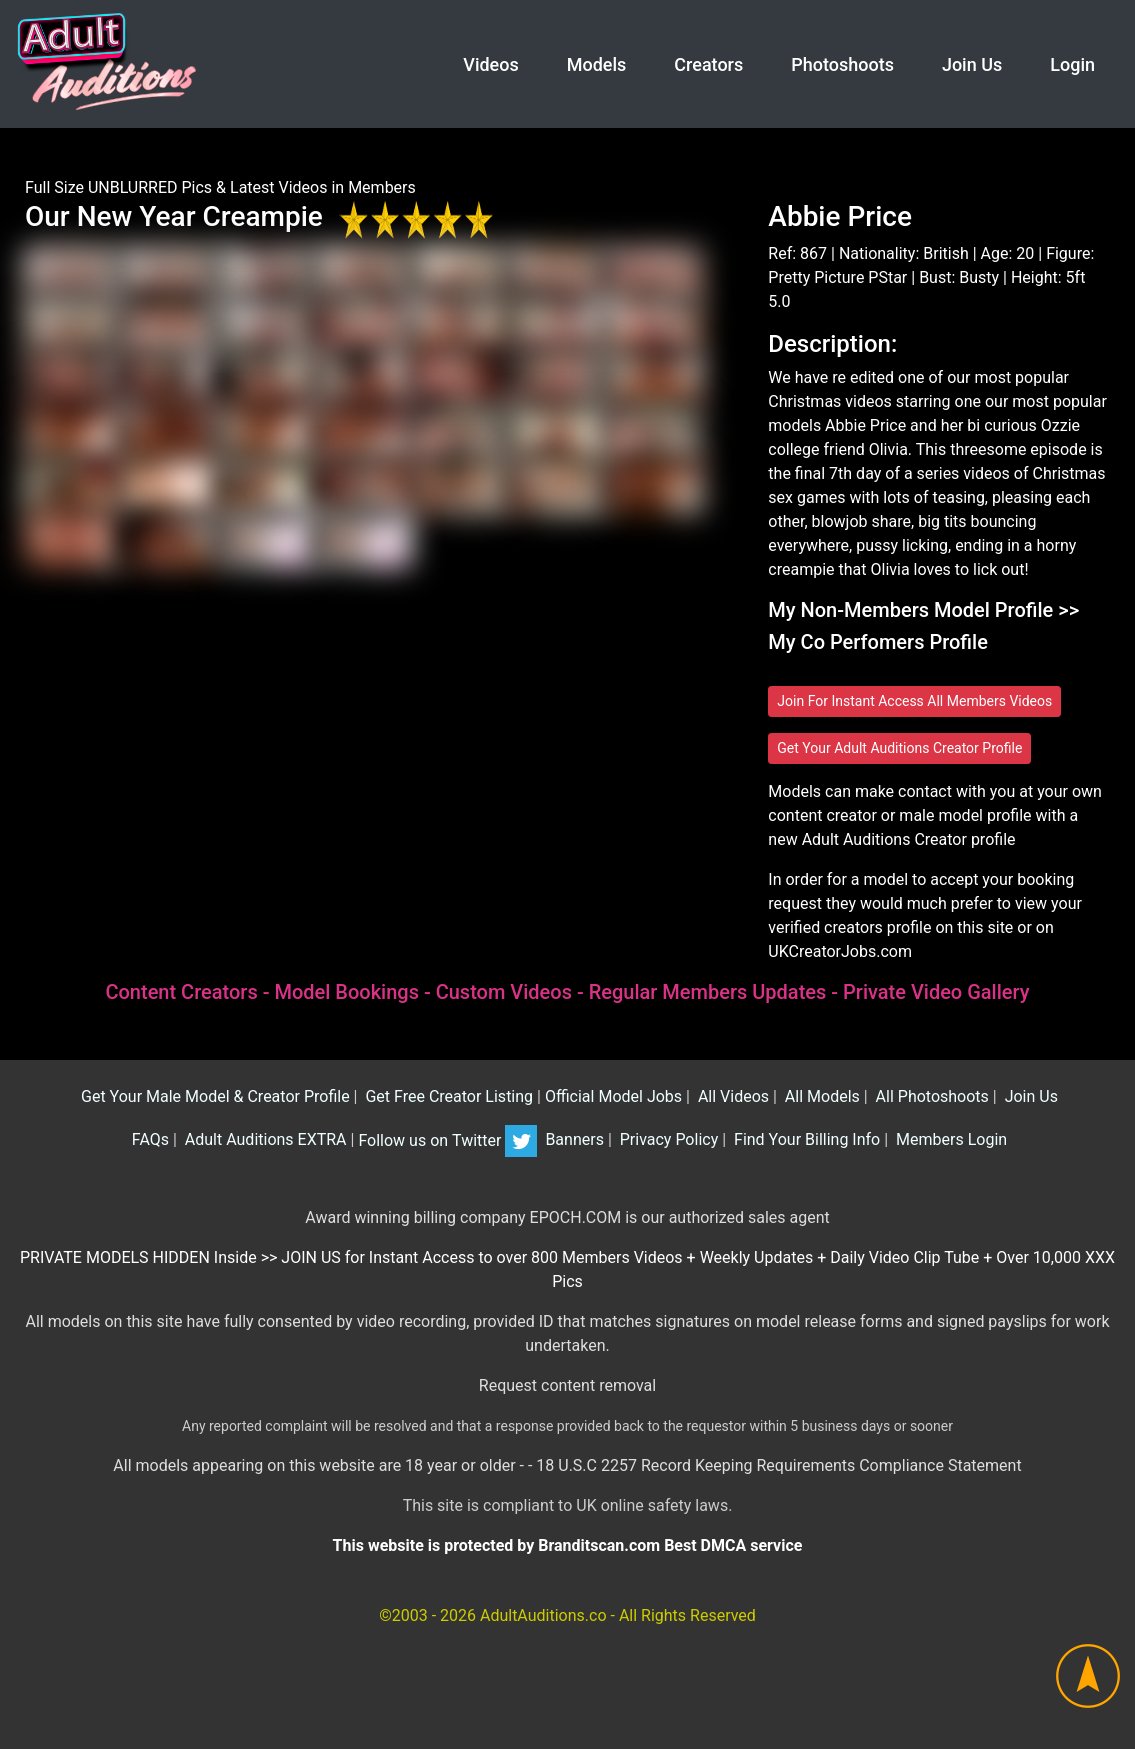 Image resolution: width=1135 pixels, height=1749 pixels. I want to click on Join For Instant Access All Members Videos, so click(914, 701).